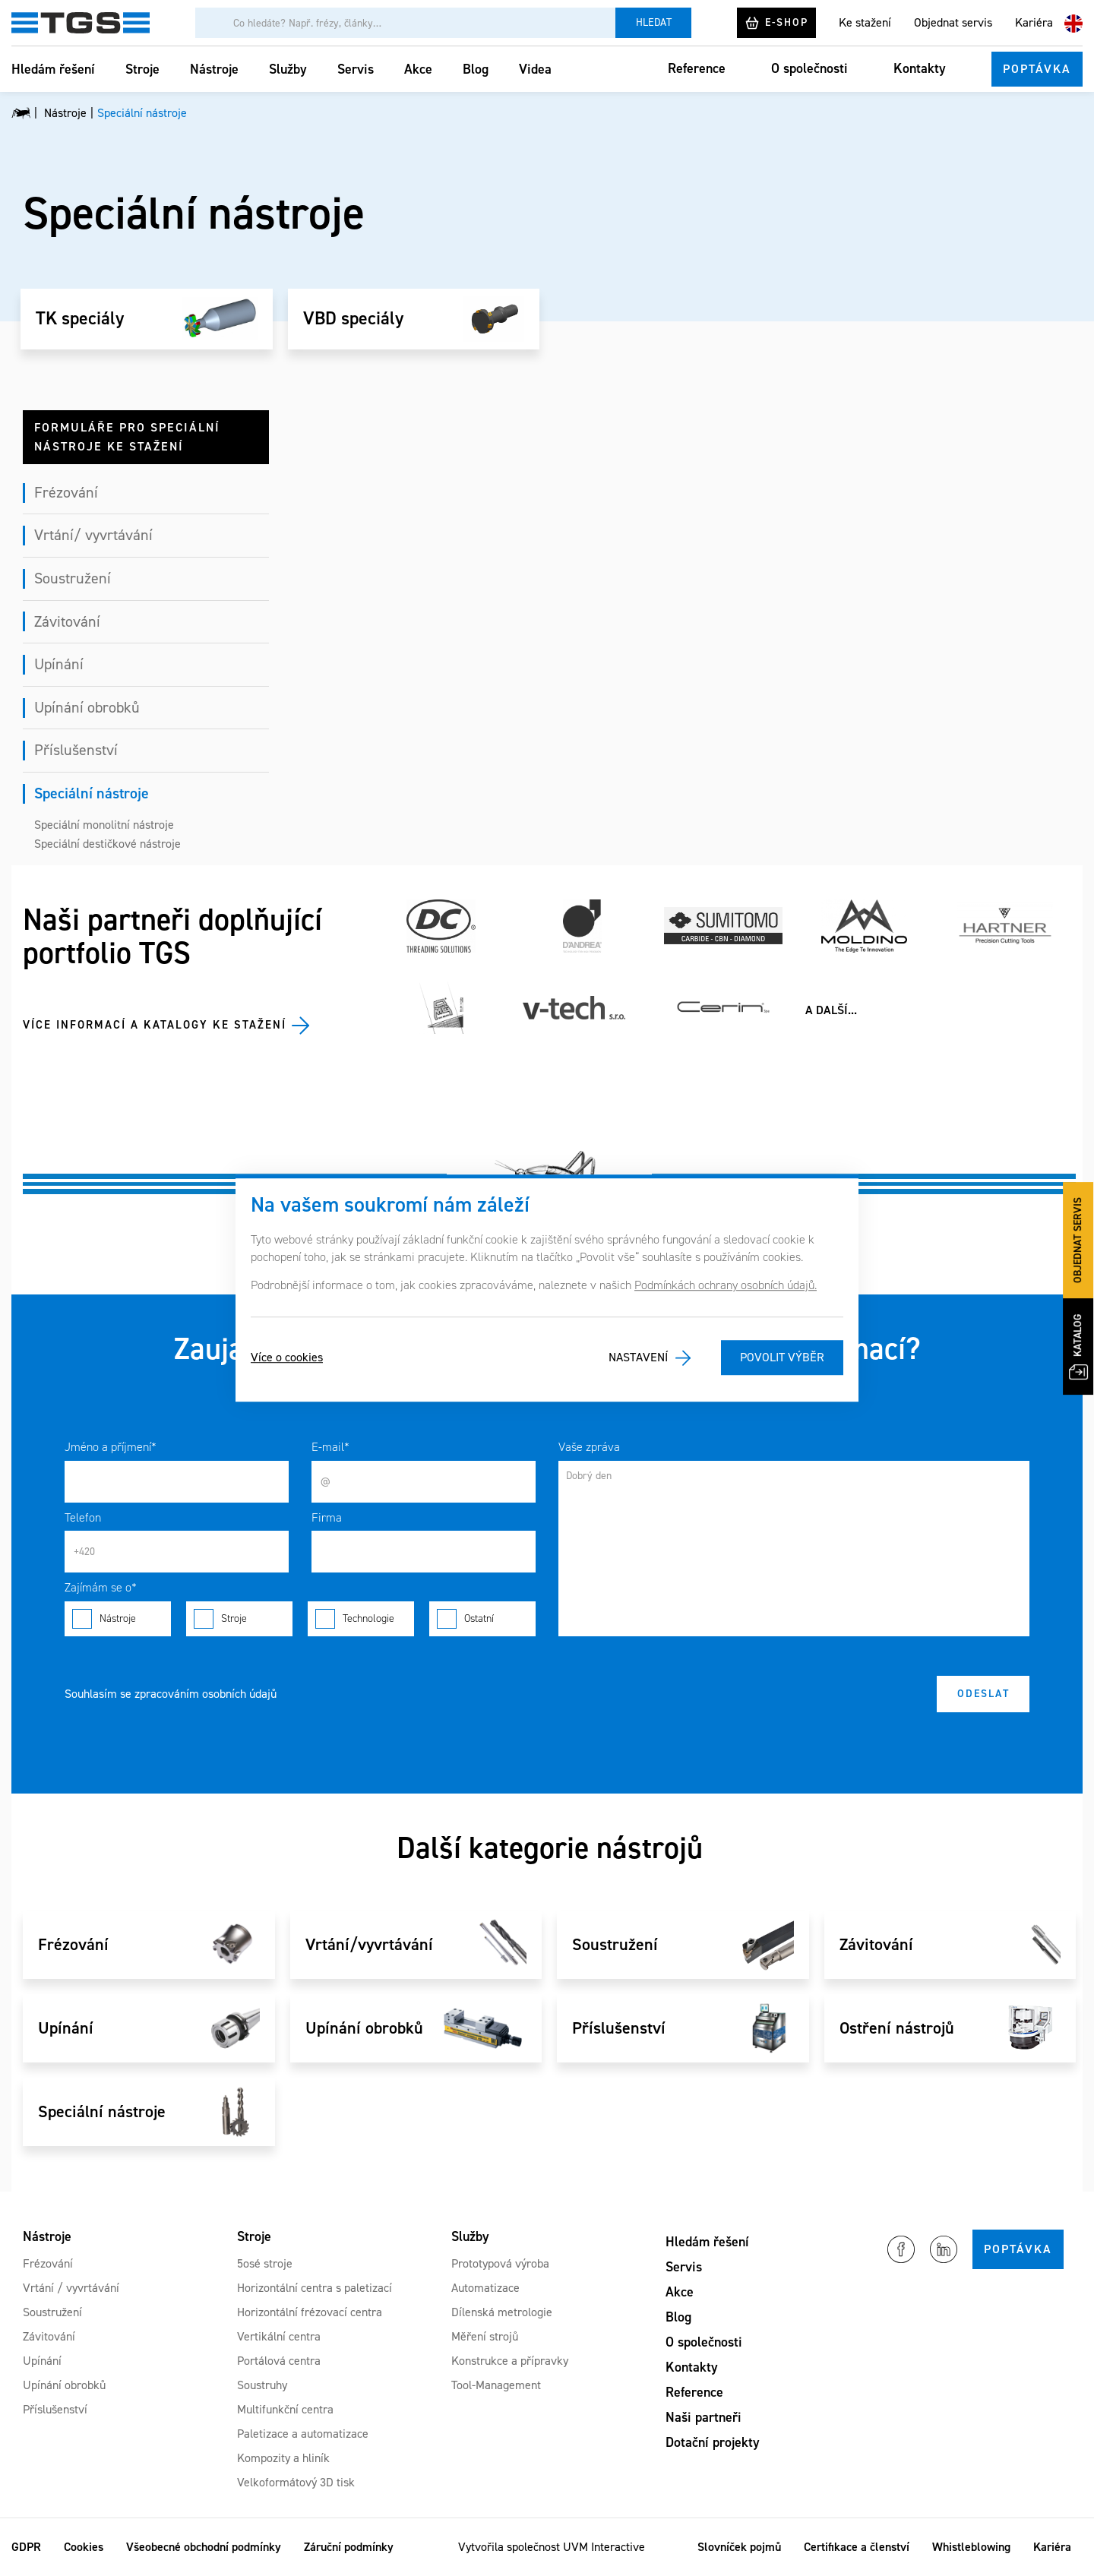 This screenshot has width=1094, height=2576. Describe the element at coordinates (264, 2263) in the screenshot. I see `5osé stroje` at that location.